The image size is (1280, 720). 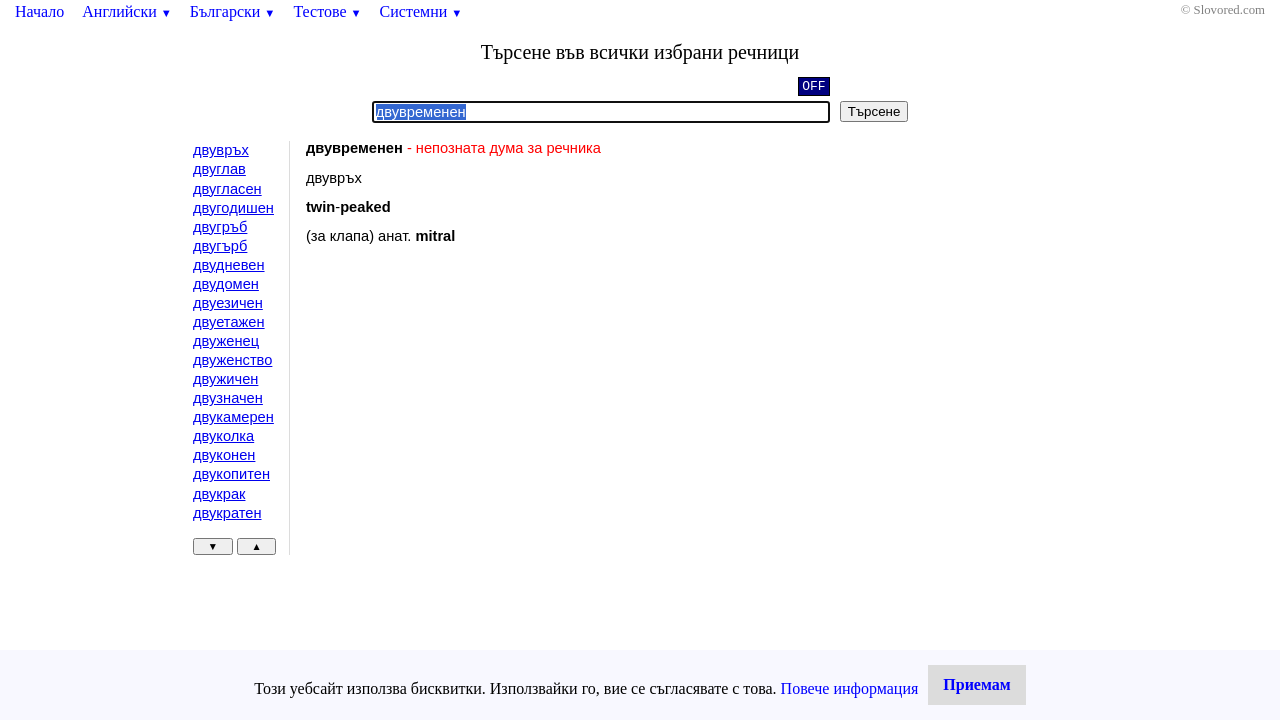 I want to click on двугръб, so click(x=220, y=227).